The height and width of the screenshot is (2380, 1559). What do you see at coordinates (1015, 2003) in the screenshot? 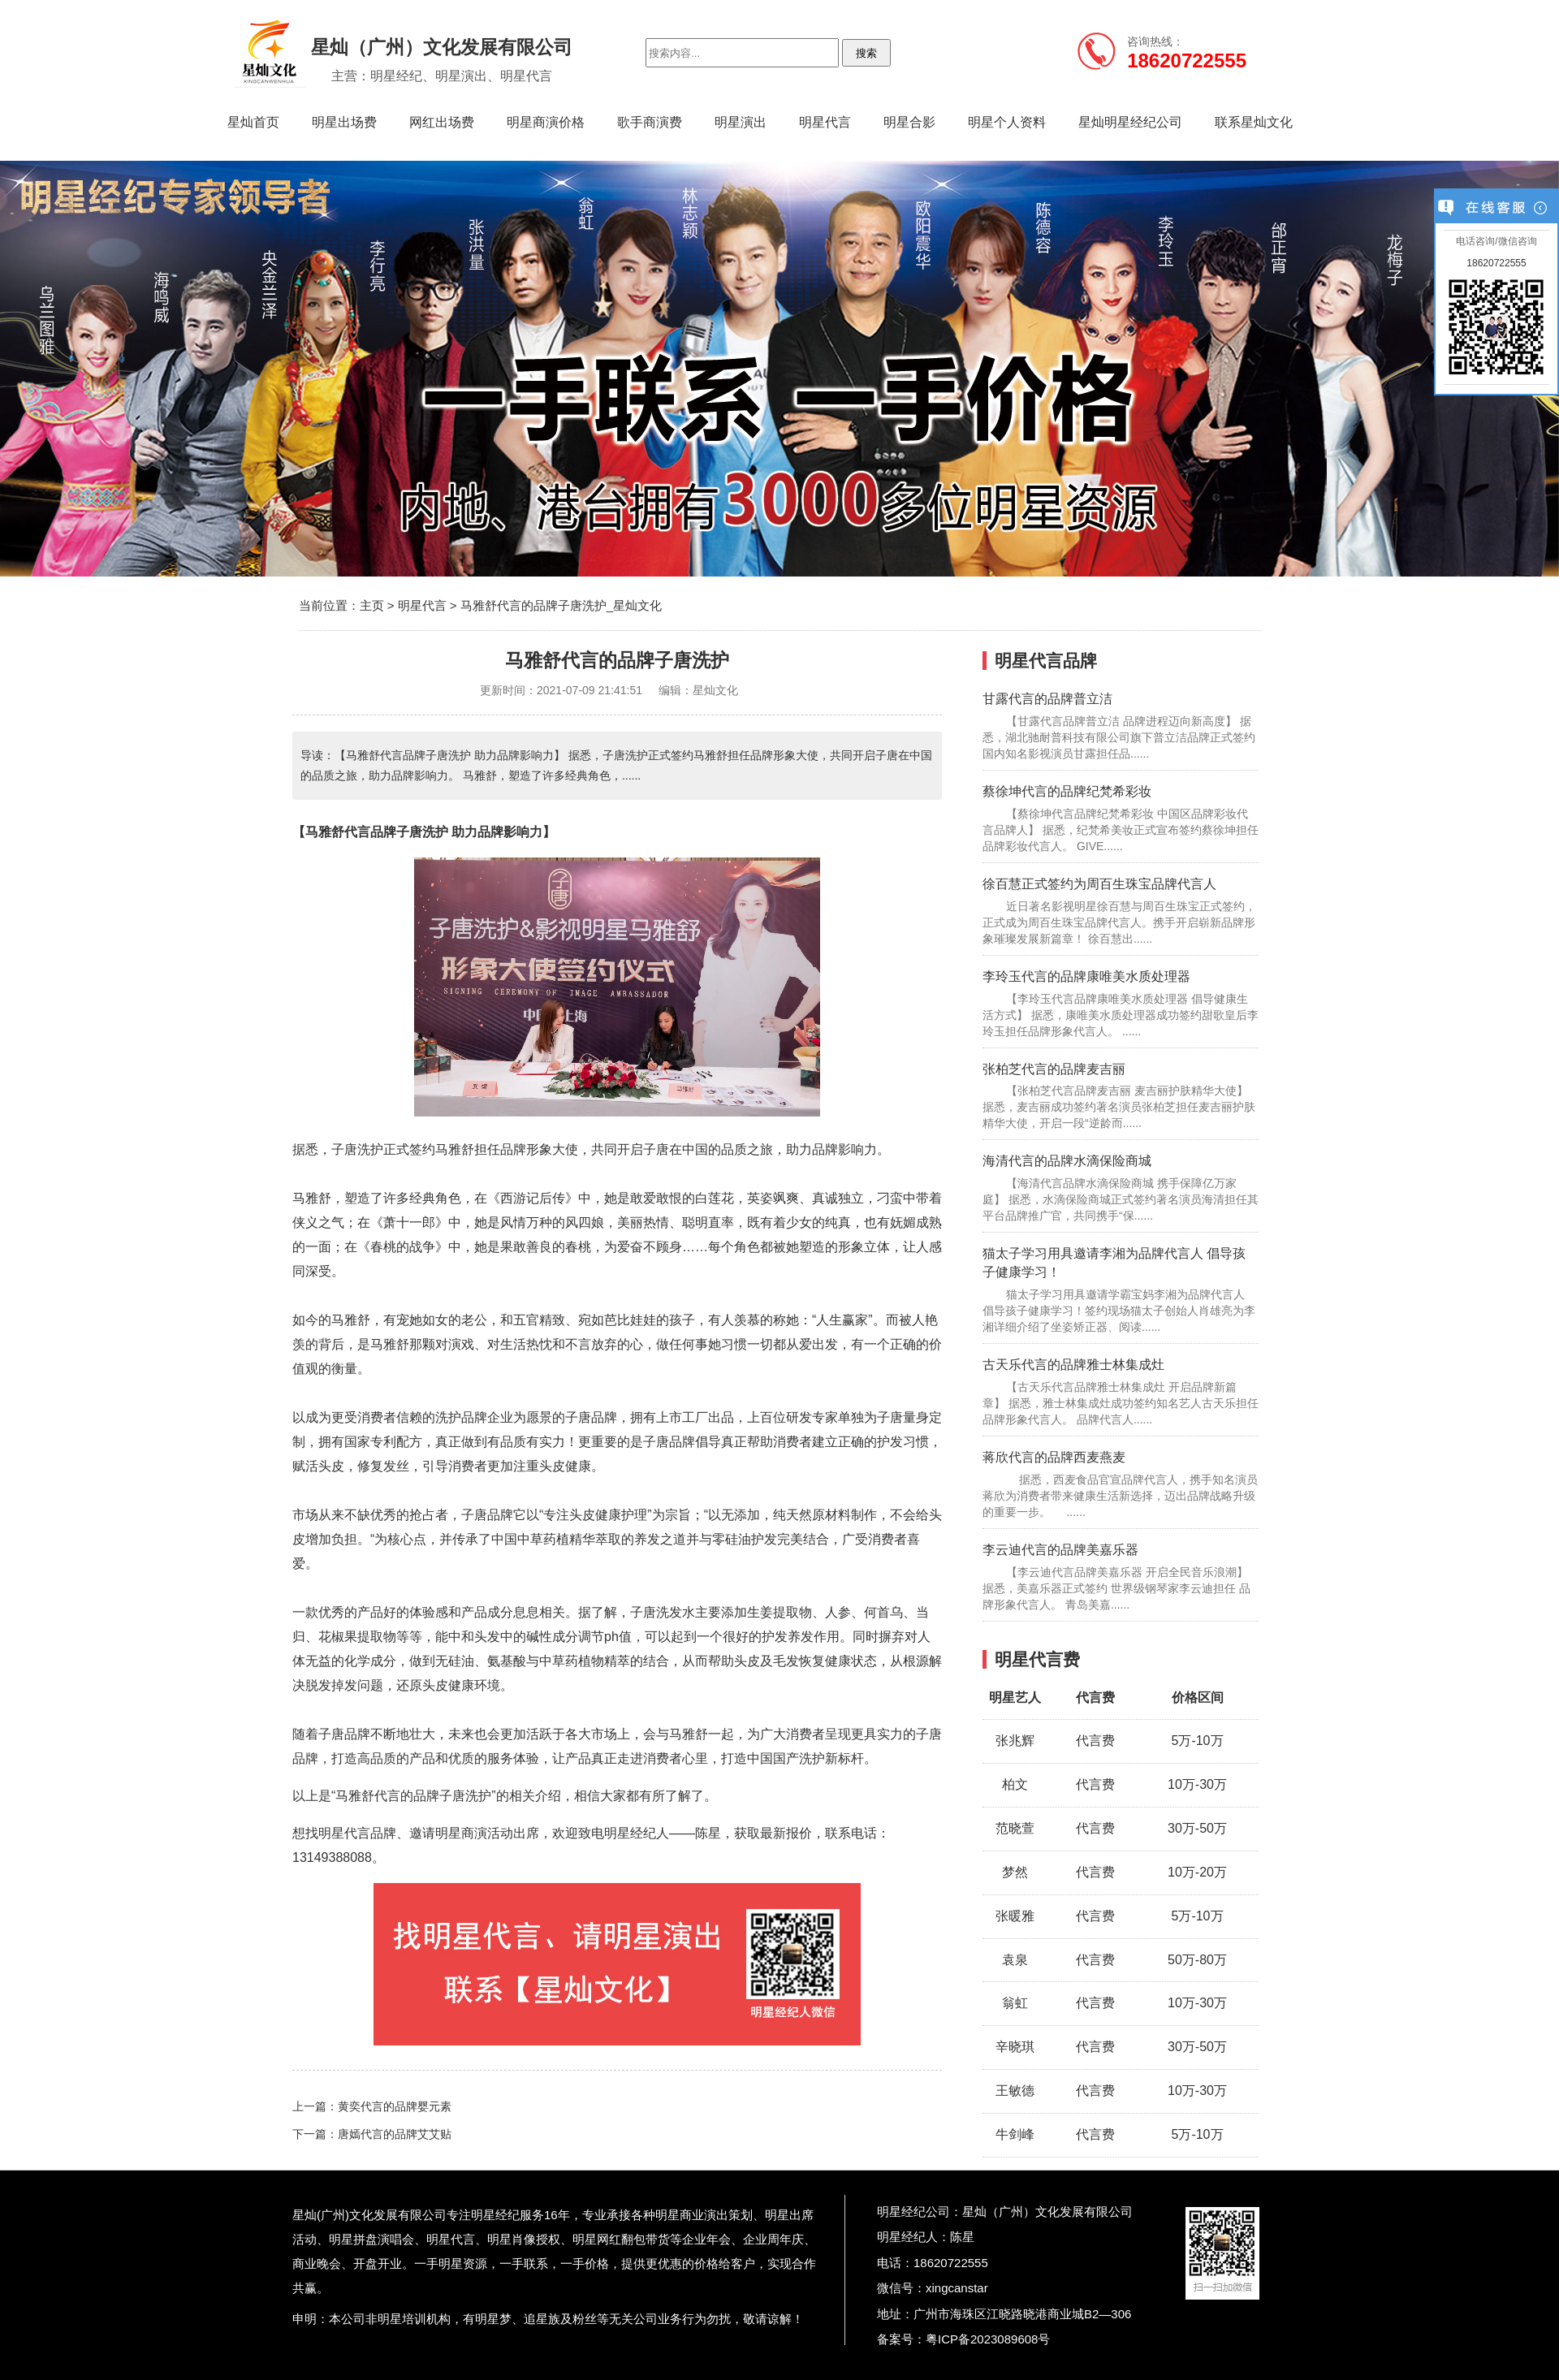
I see `翁虹` at bounding box center [1015, 2003].